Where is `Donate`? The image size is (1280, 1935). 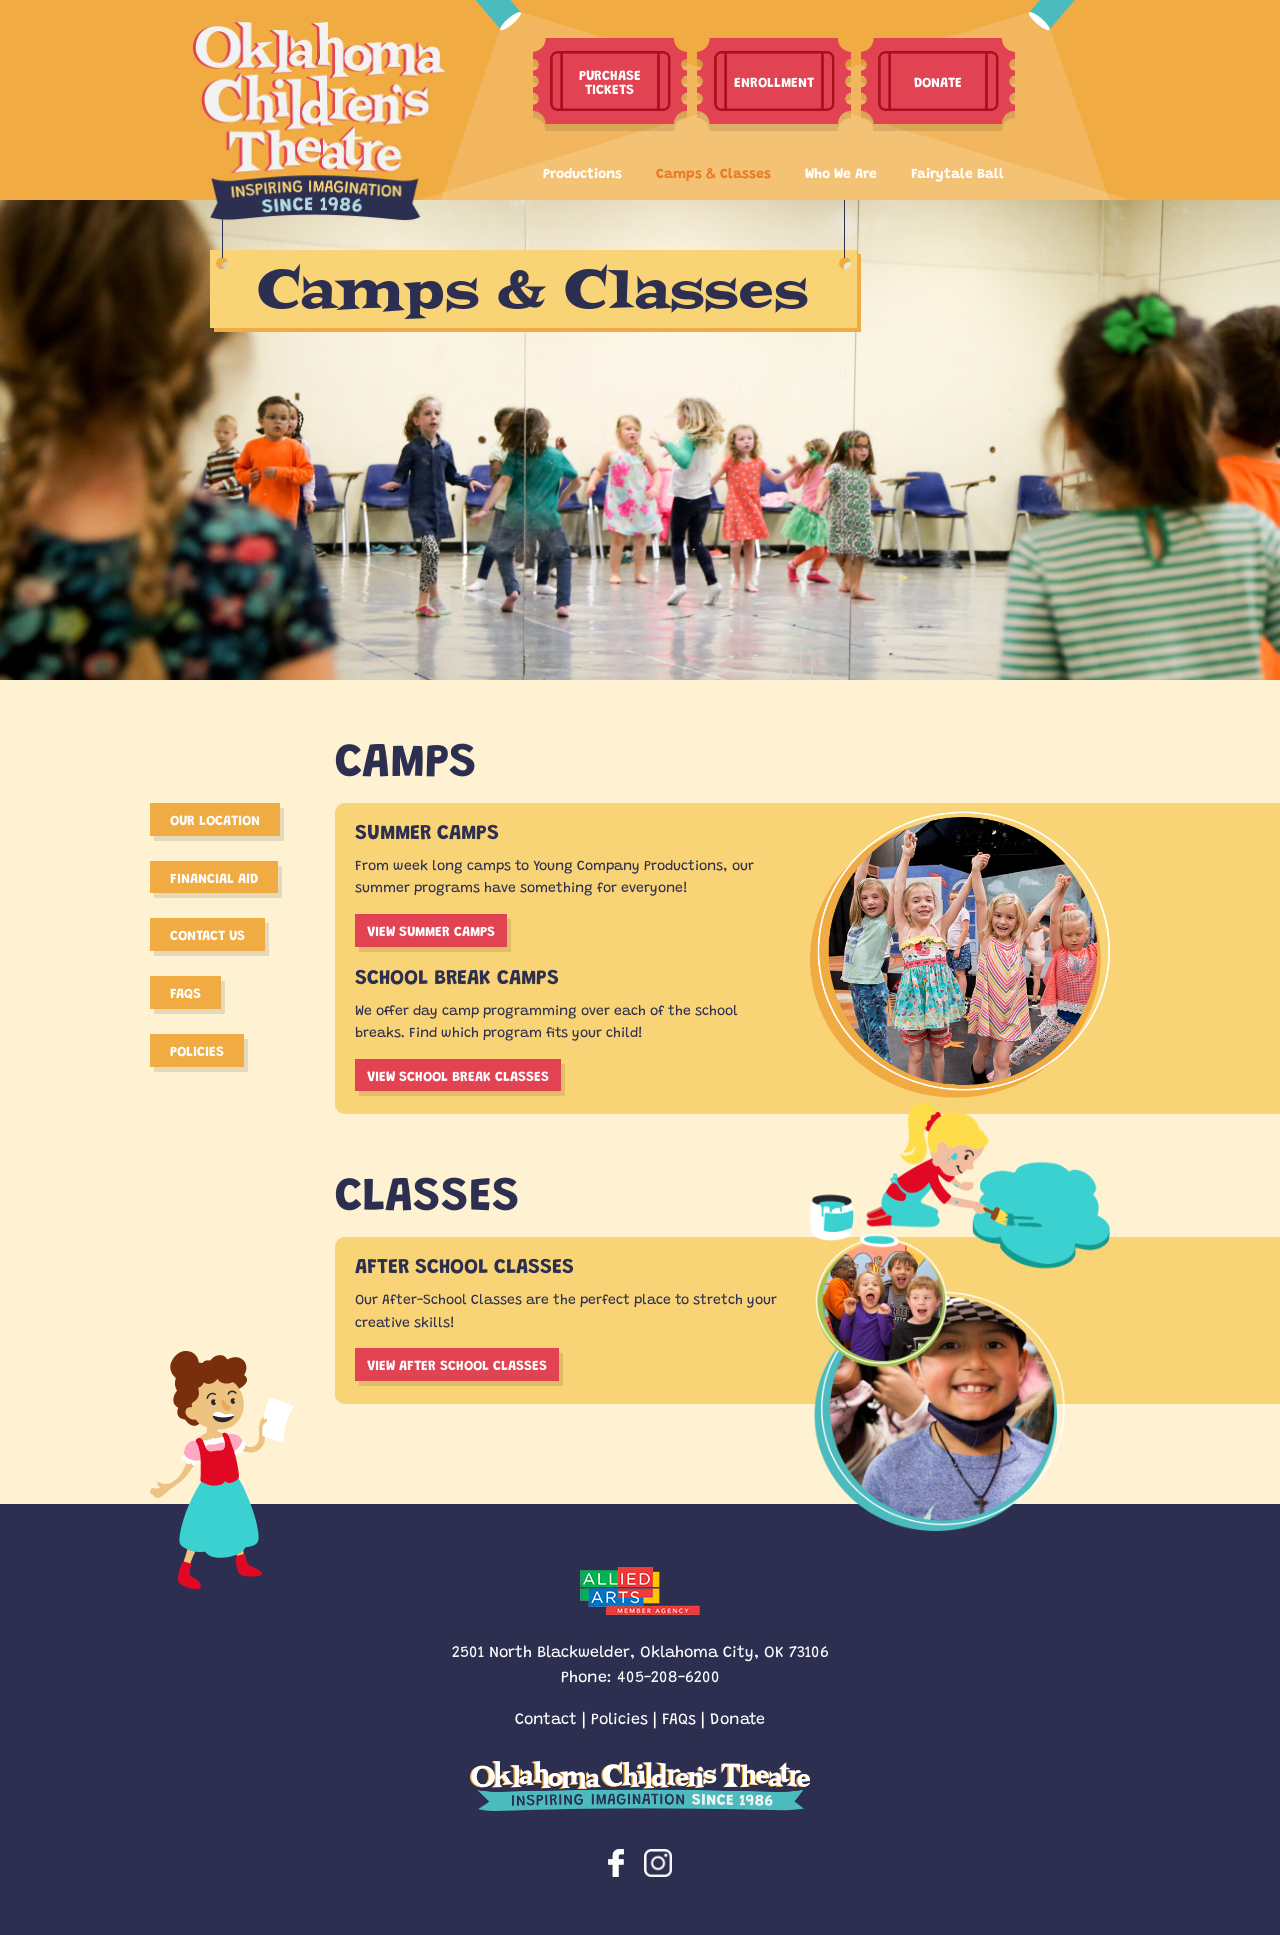
Donate is located at coordinates (737, 1717).